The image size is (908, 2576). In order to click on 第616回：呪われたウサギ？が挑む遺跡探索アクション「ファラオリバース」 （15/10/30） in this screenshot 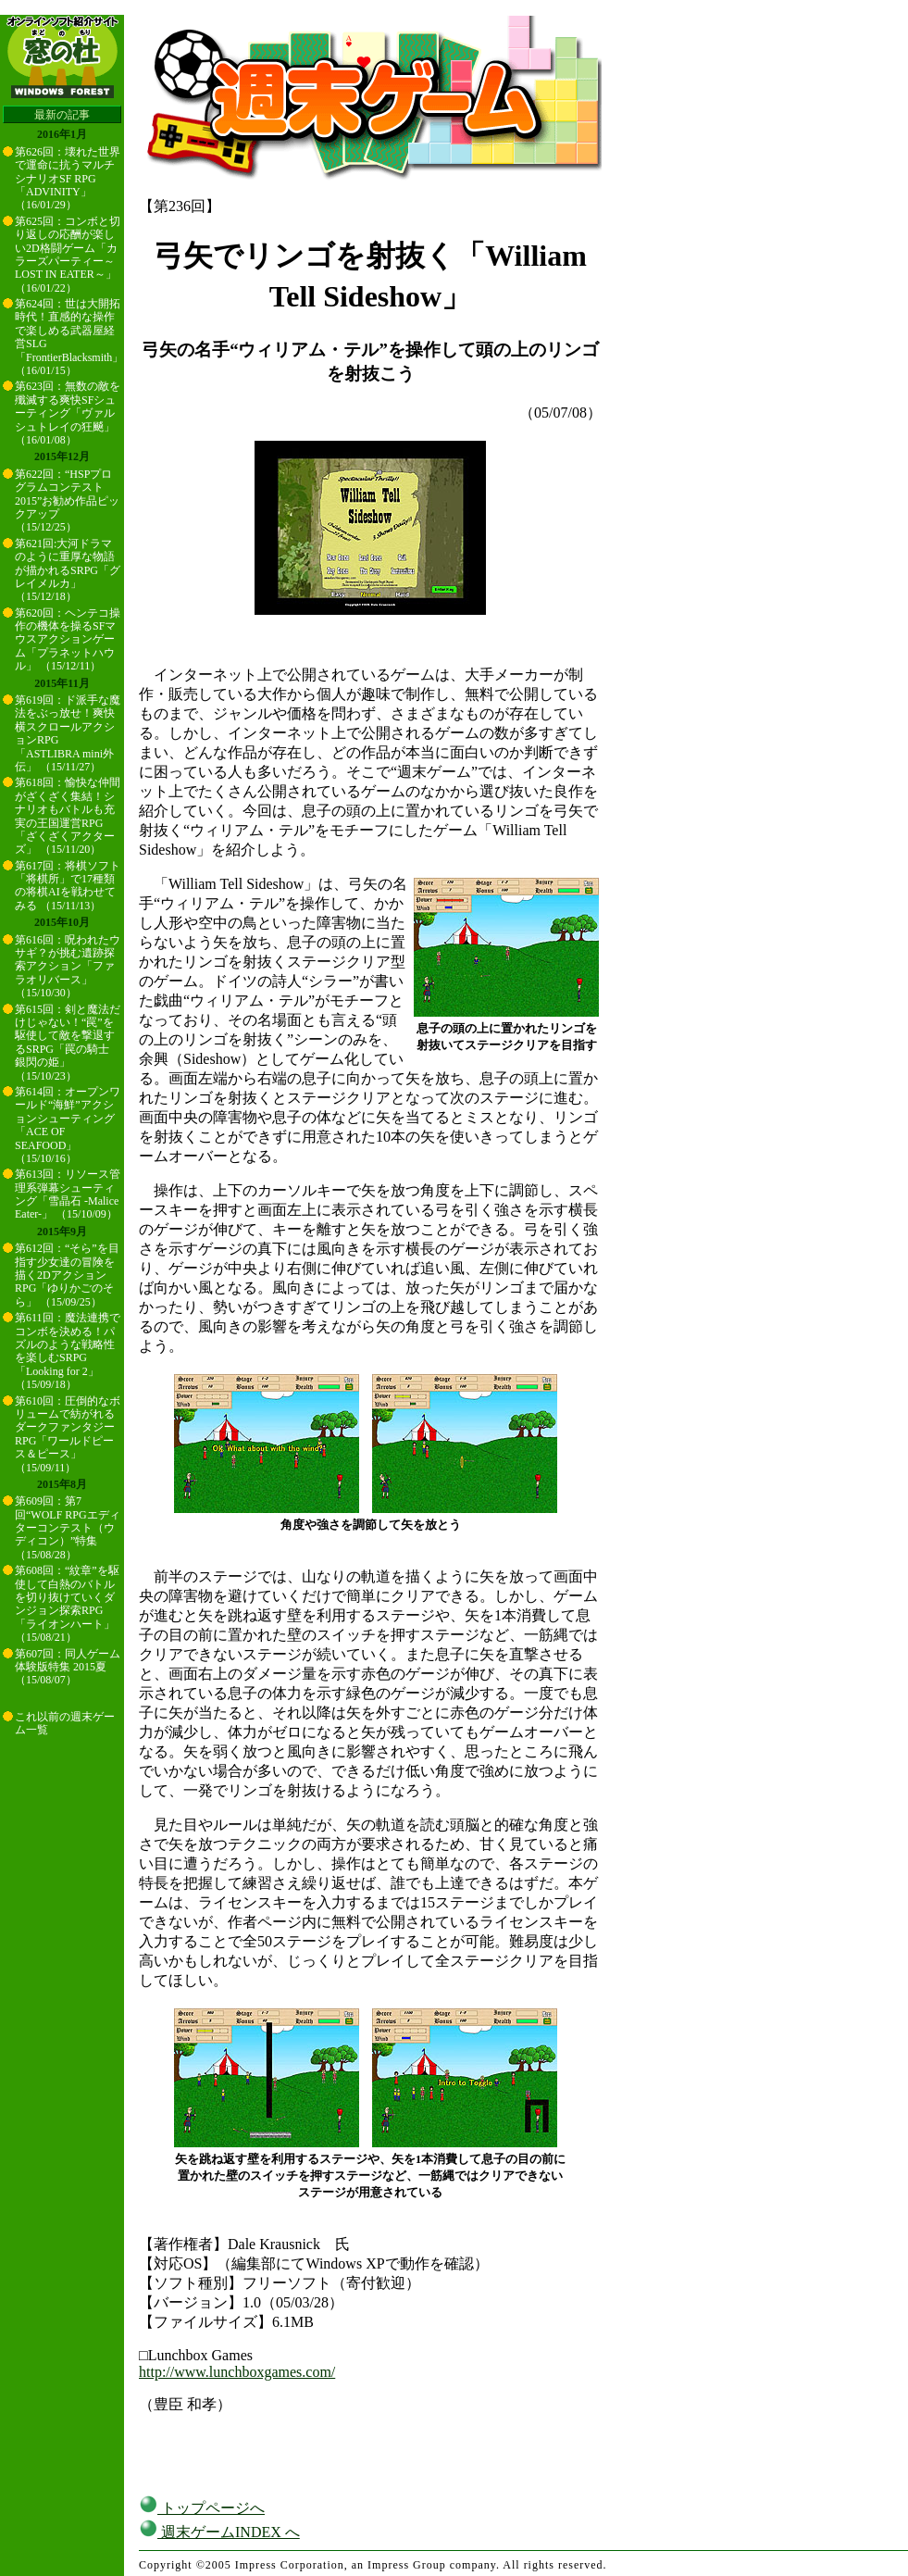, I will do `click(67, 966)`.